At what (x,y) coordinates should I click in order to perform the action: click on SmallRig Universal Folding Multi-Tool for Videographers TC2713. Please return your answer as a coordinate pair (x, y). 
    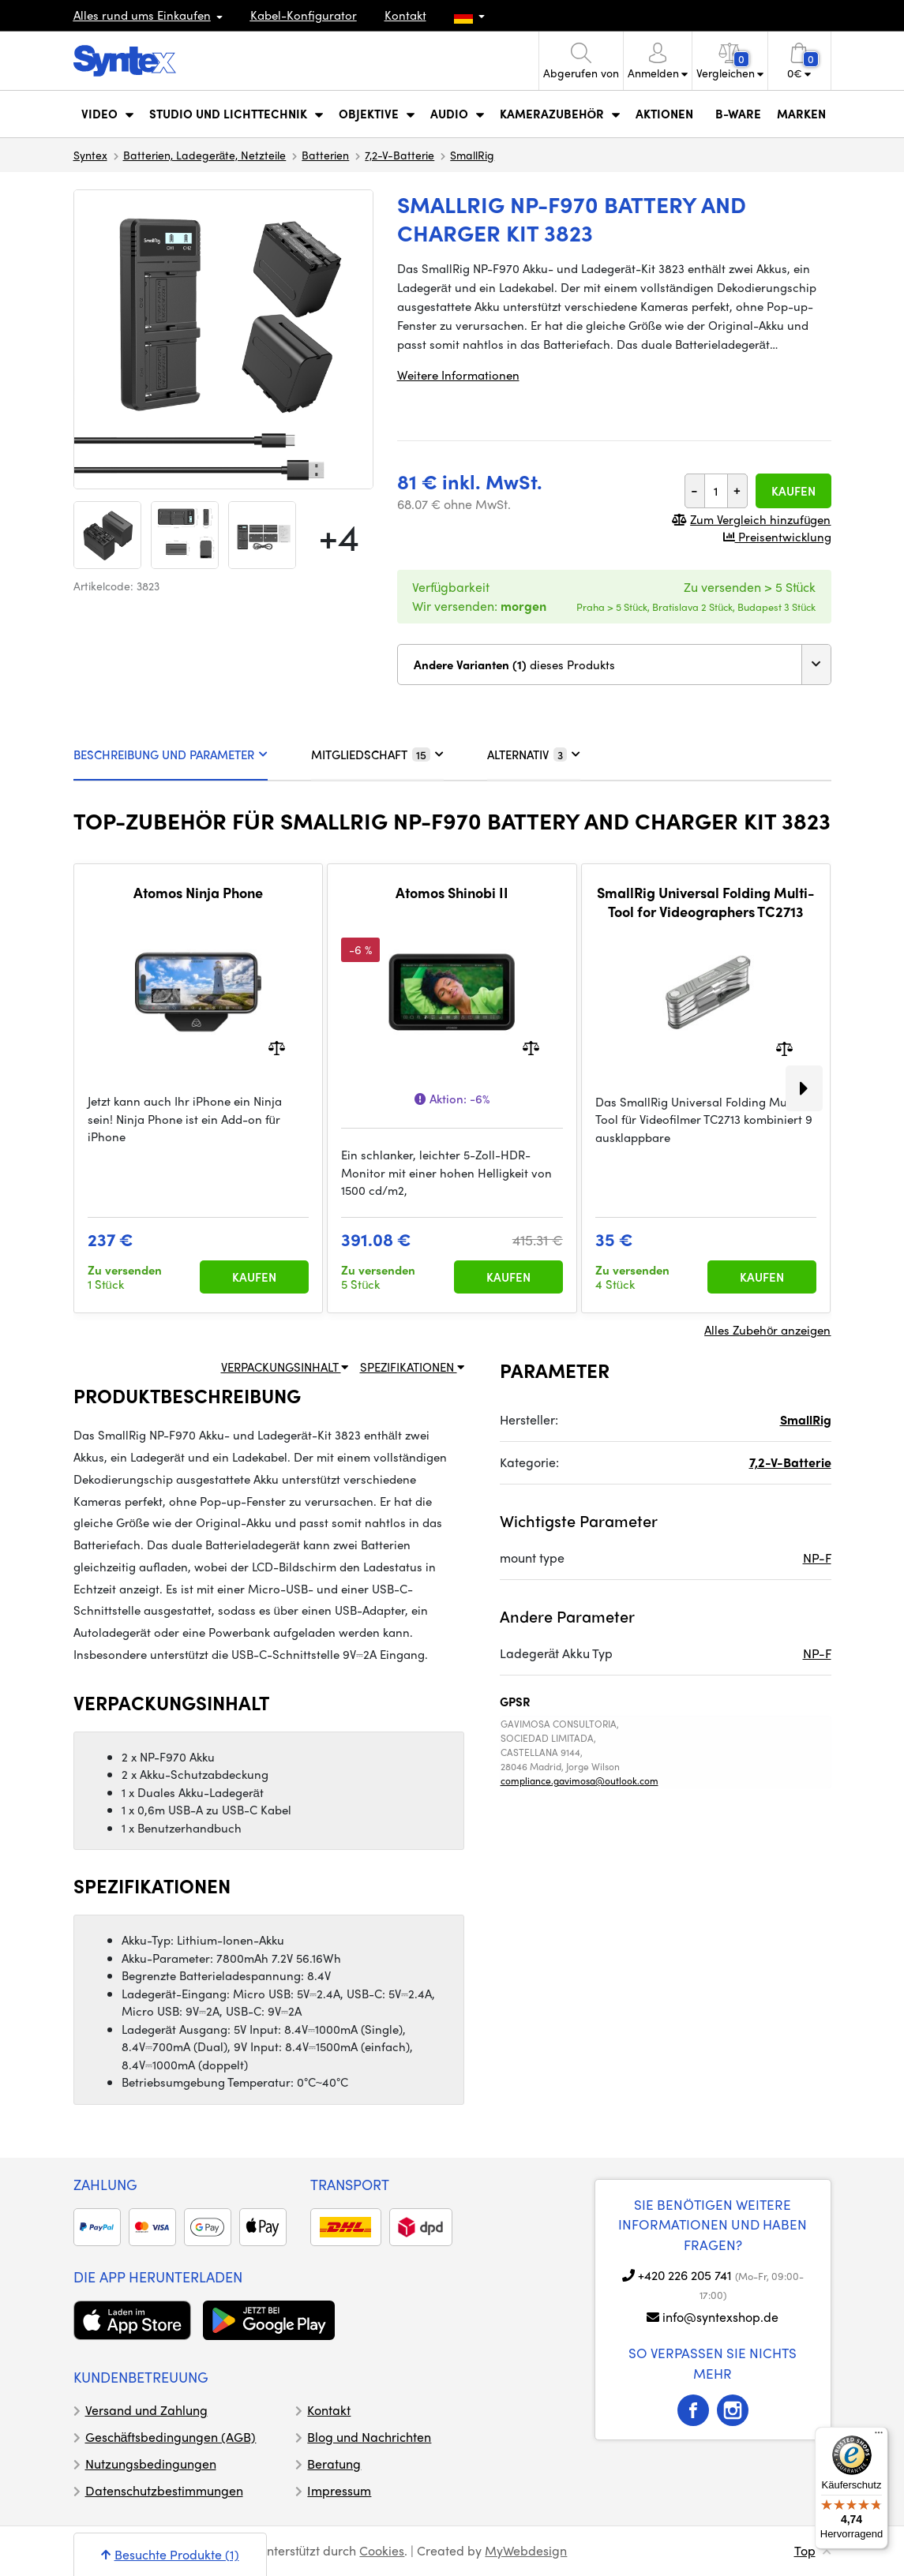
    Looking at the image, I should click on (706, 901).